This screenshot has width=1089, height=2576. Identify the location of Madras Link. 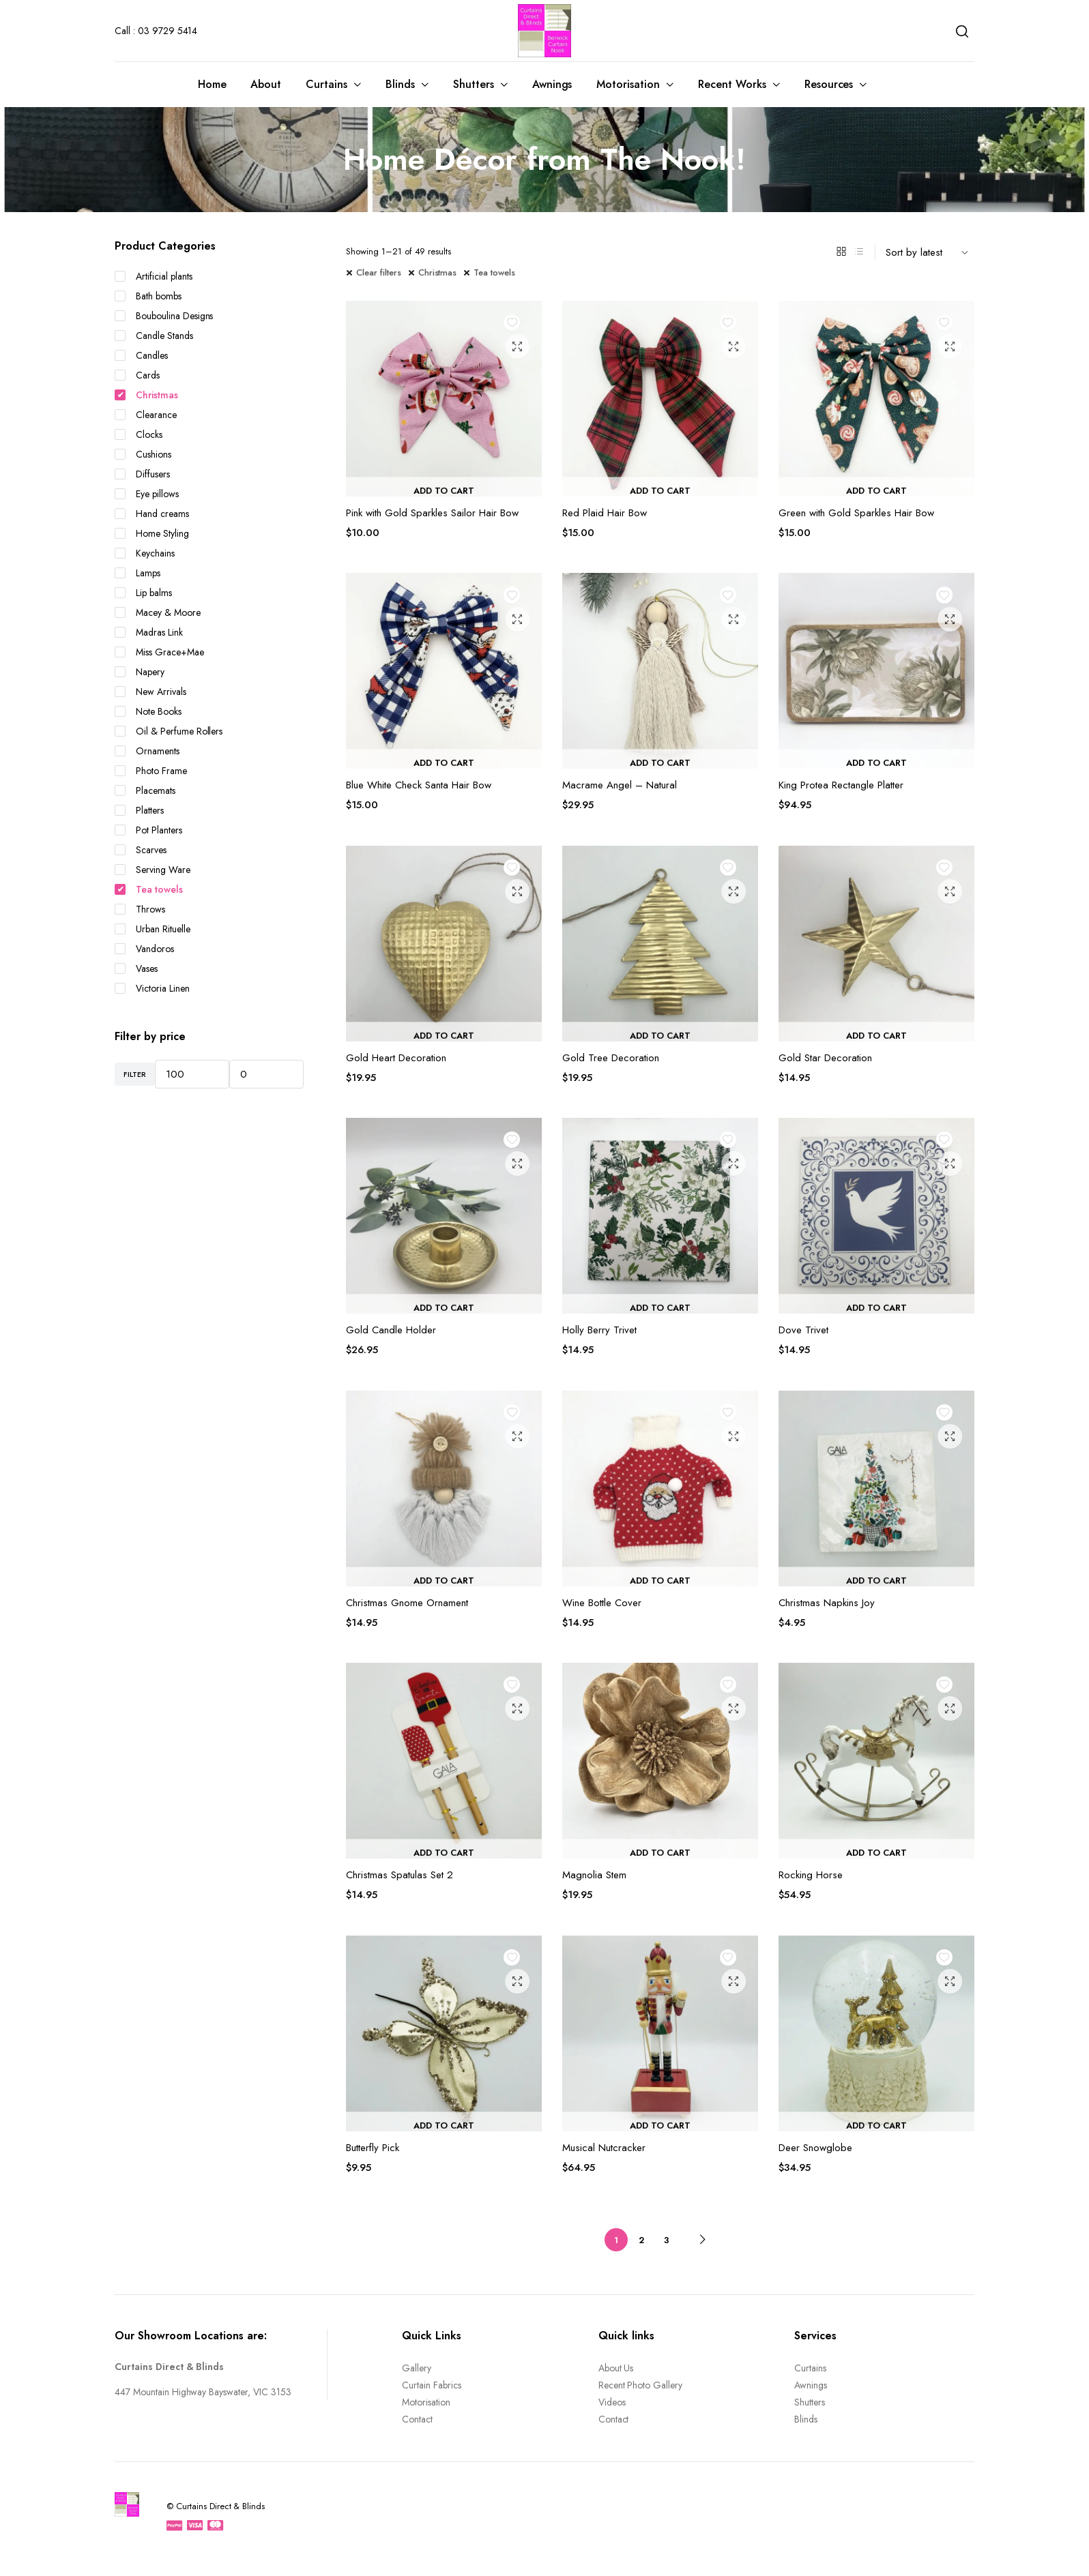
(149, 632).